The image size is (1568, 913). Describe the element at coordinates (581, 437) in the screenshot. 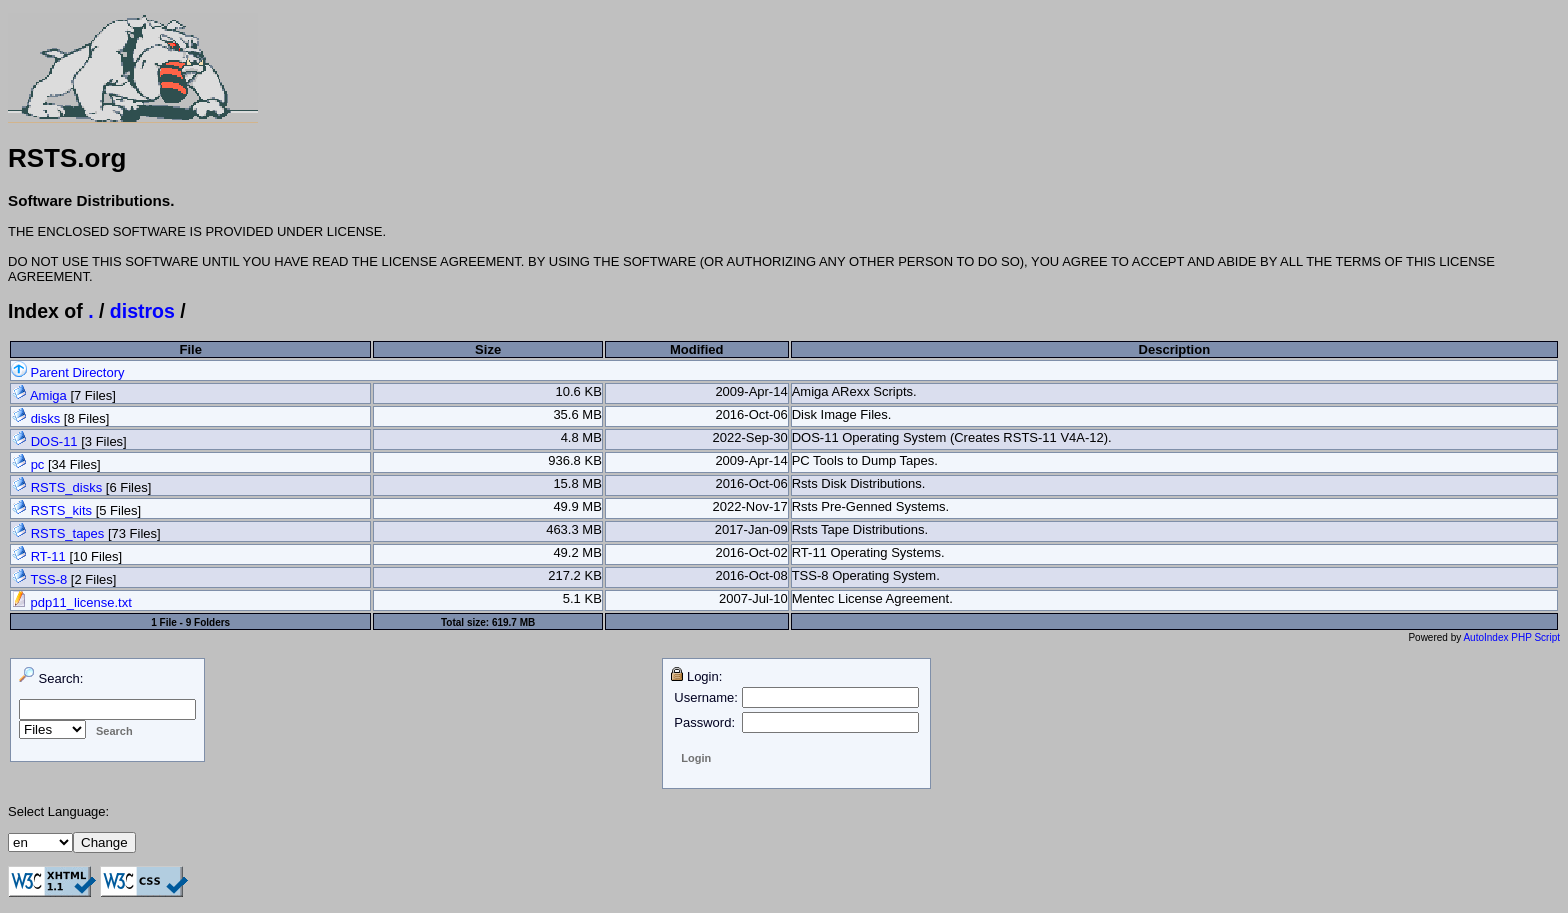

I see `4.8 MB` at that location.